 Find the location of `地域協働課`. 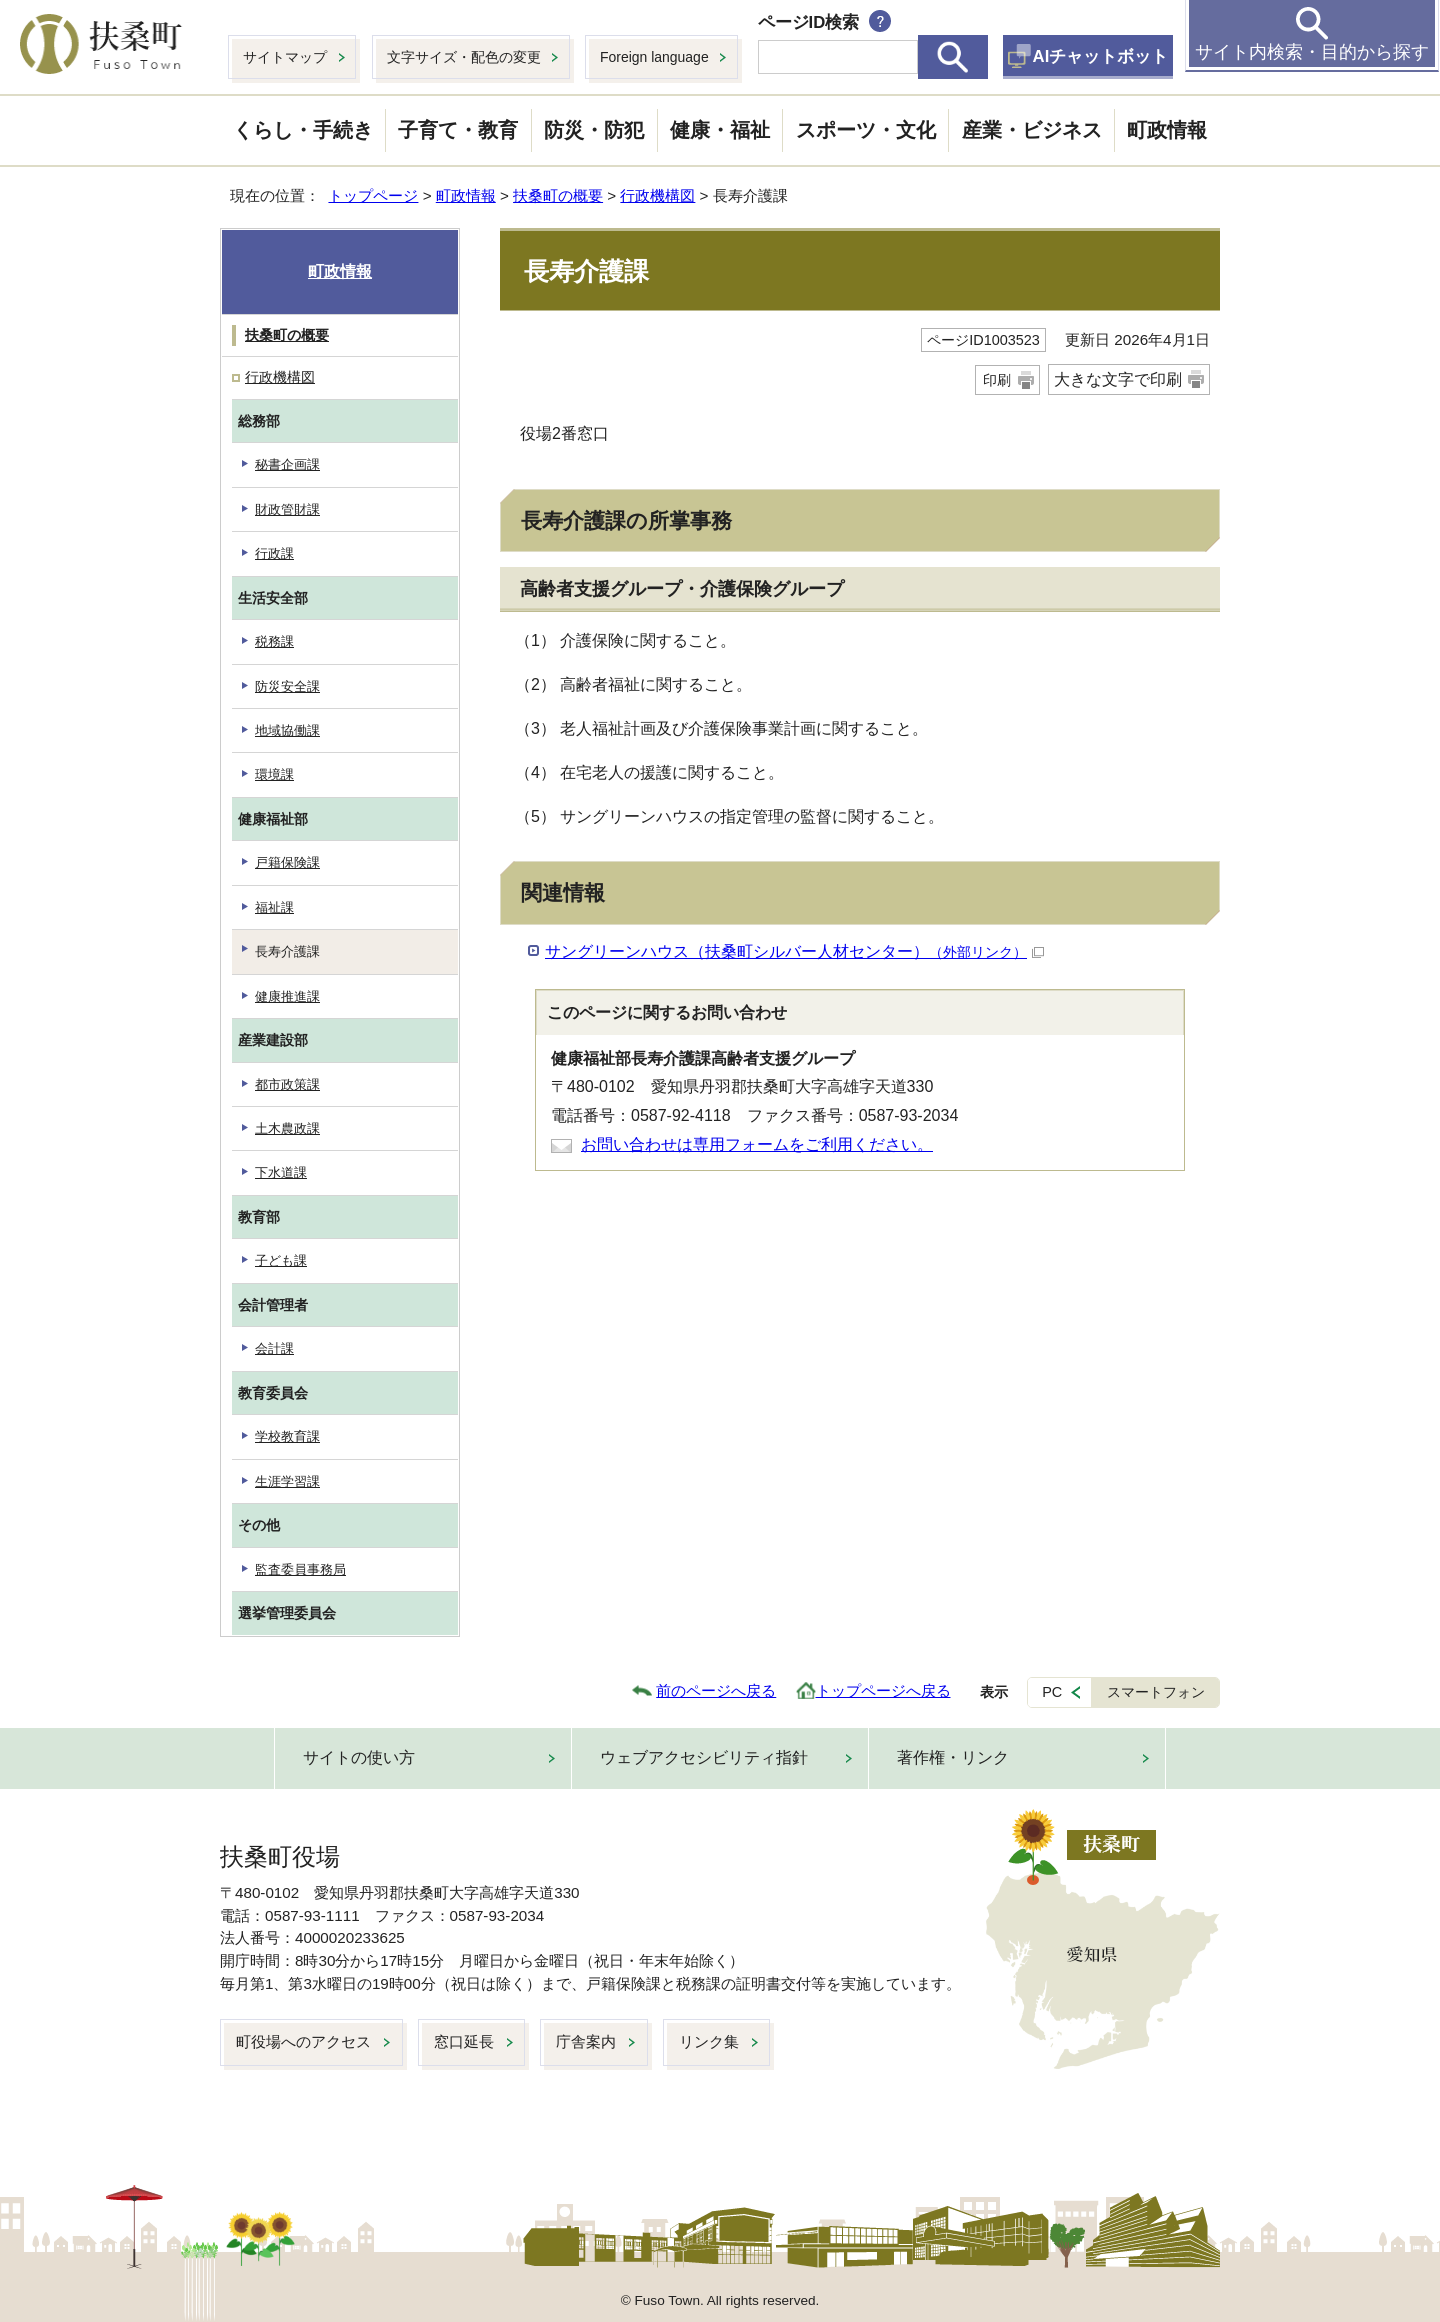

地域協働課 is located at coordinates (287, 730).